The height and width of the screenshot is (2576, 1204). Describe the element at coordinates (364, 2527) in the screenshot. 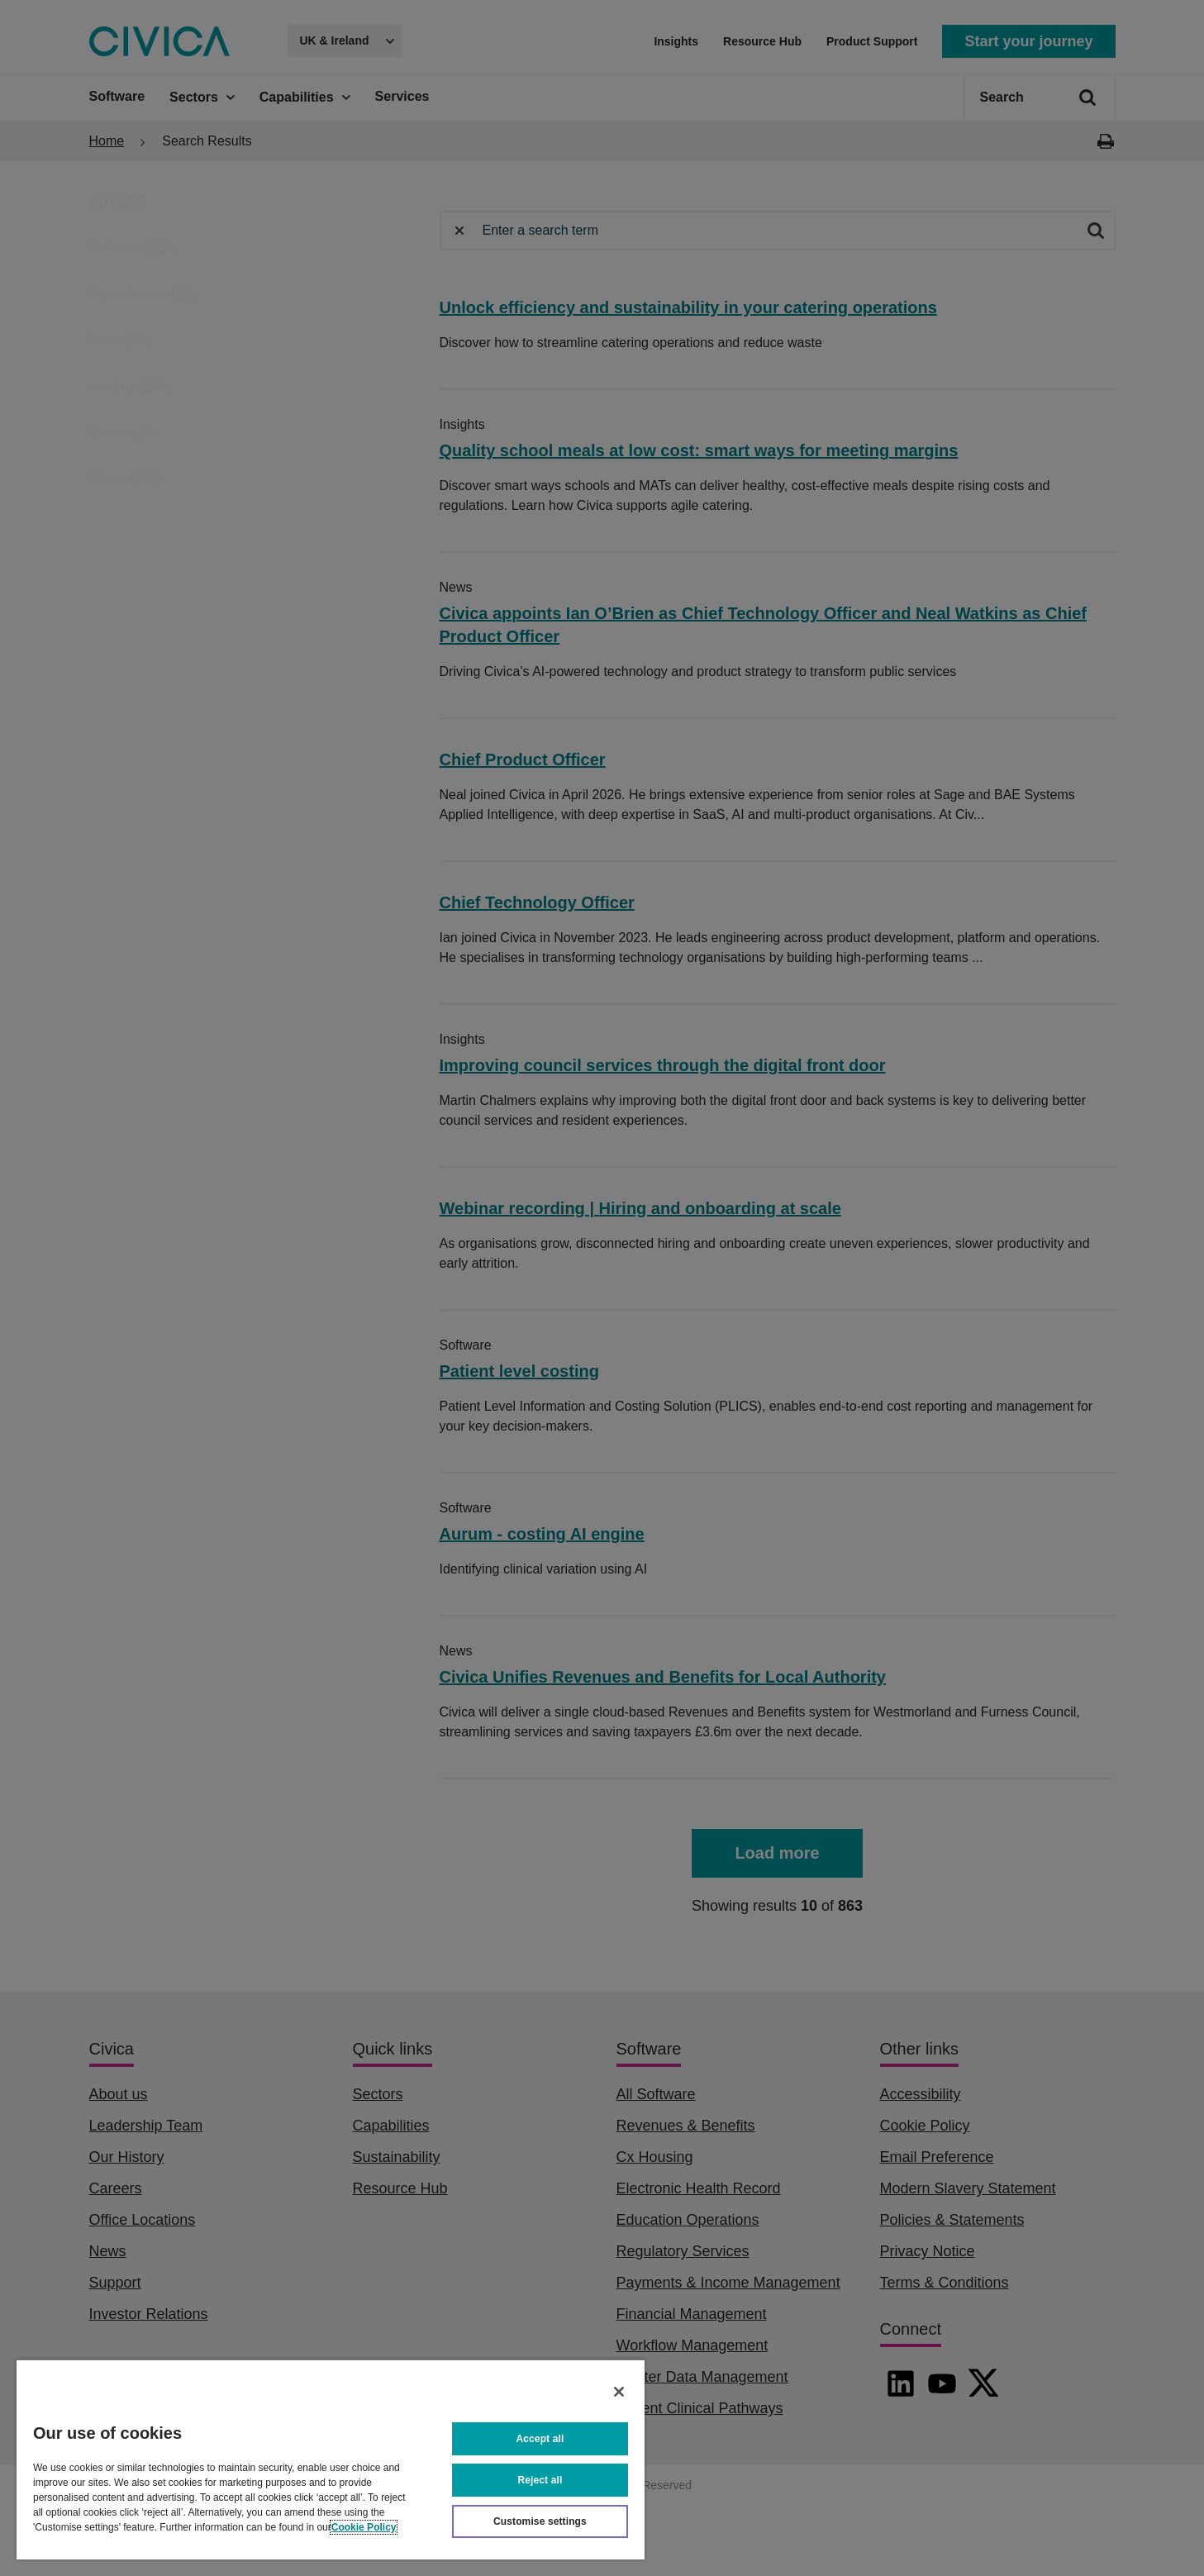

I see `Cookie Policy [More information about your privacy, opens in a new tab]` at that location.